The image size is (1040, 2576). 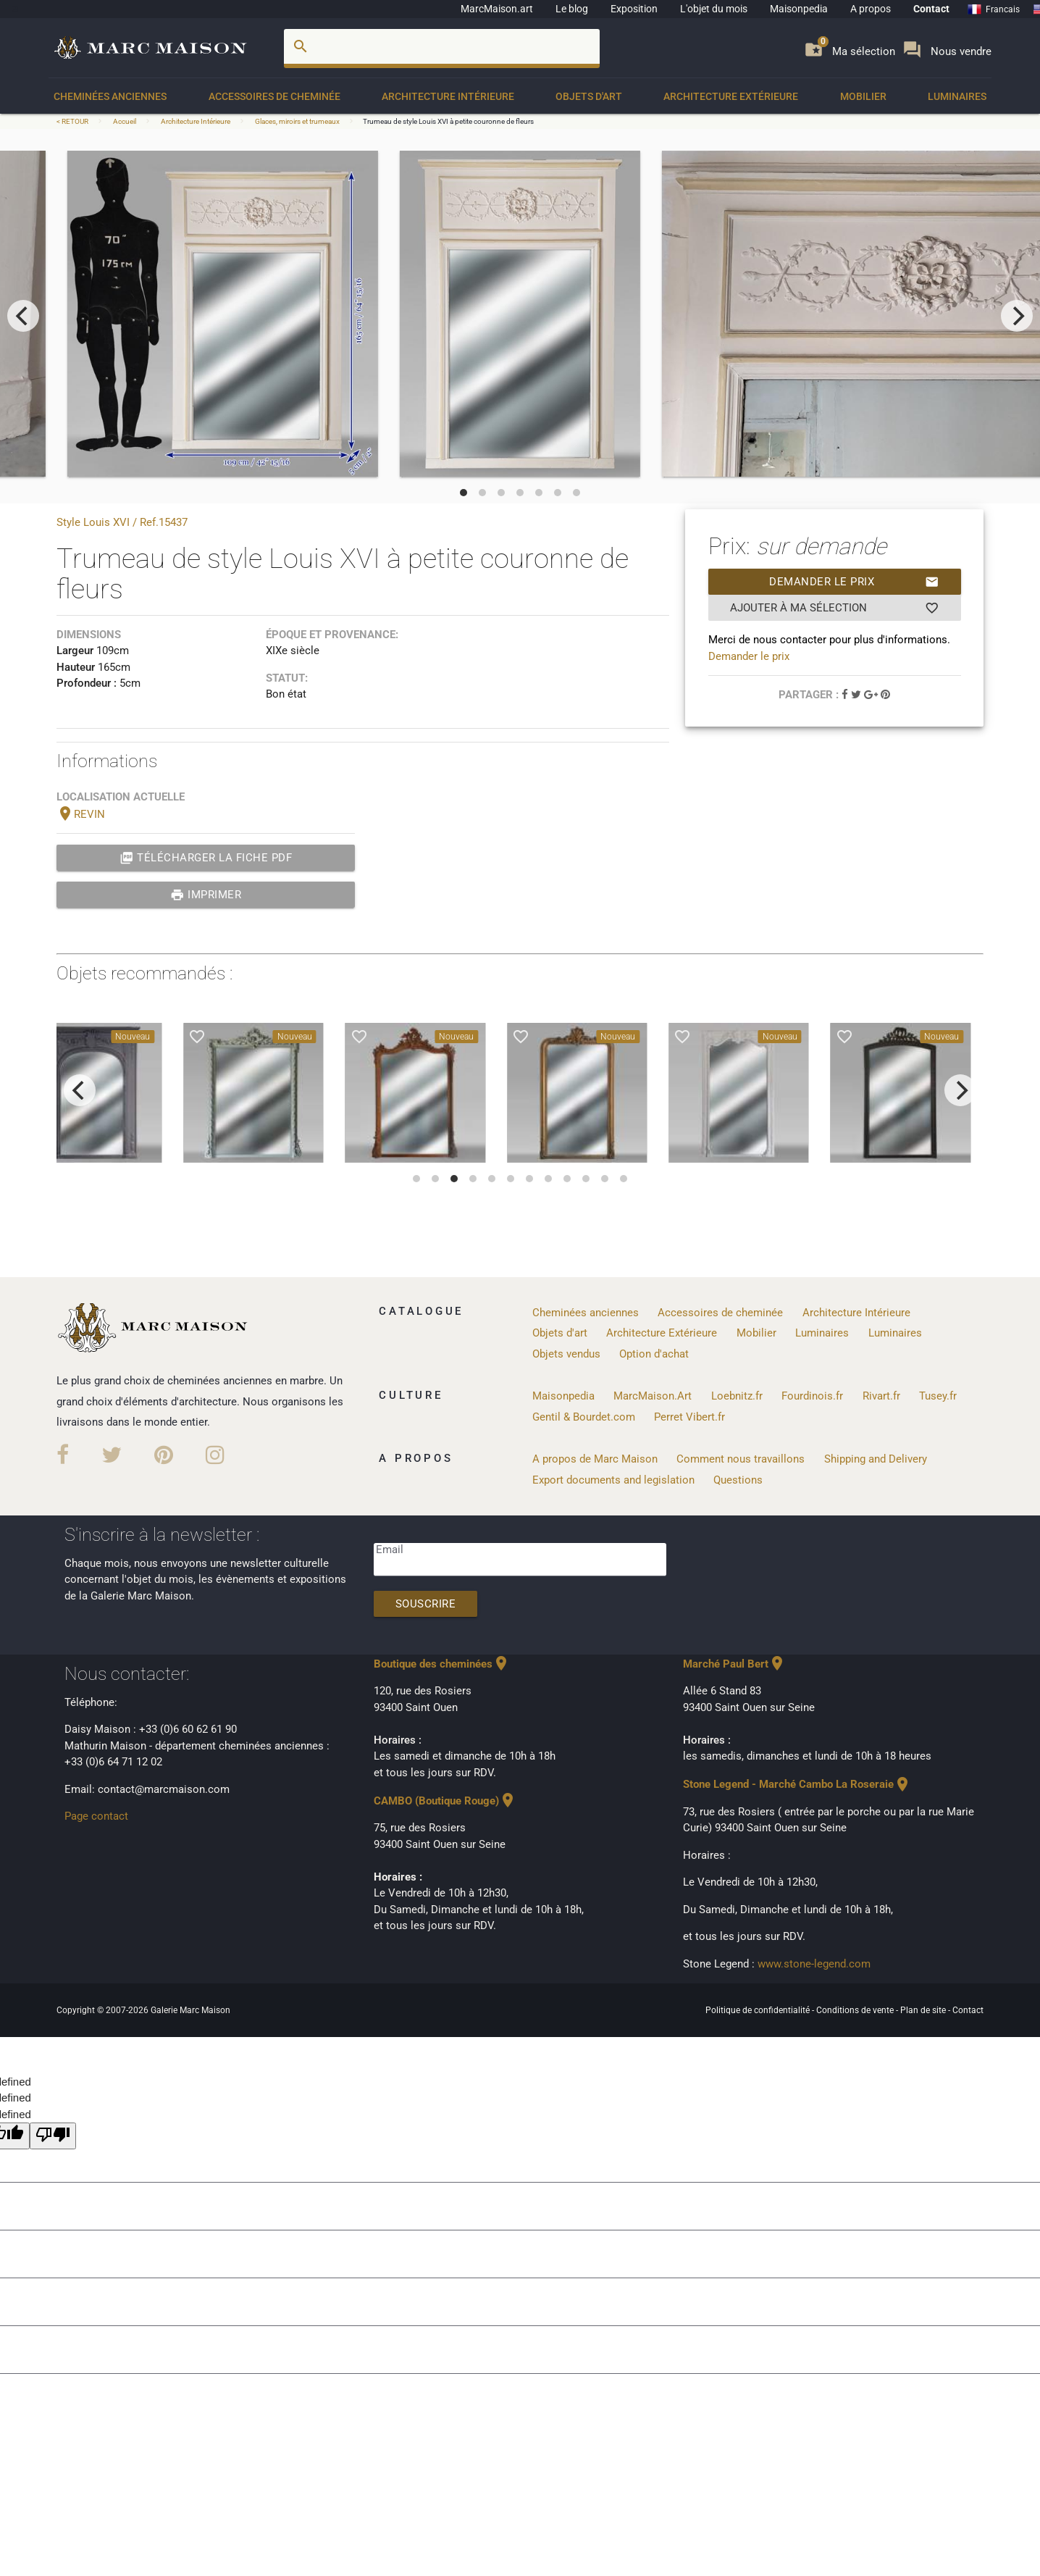 What do you see at coordinates (571, 8) in the screenshot?
I see `Le blog` at bounding box center [571, 8].